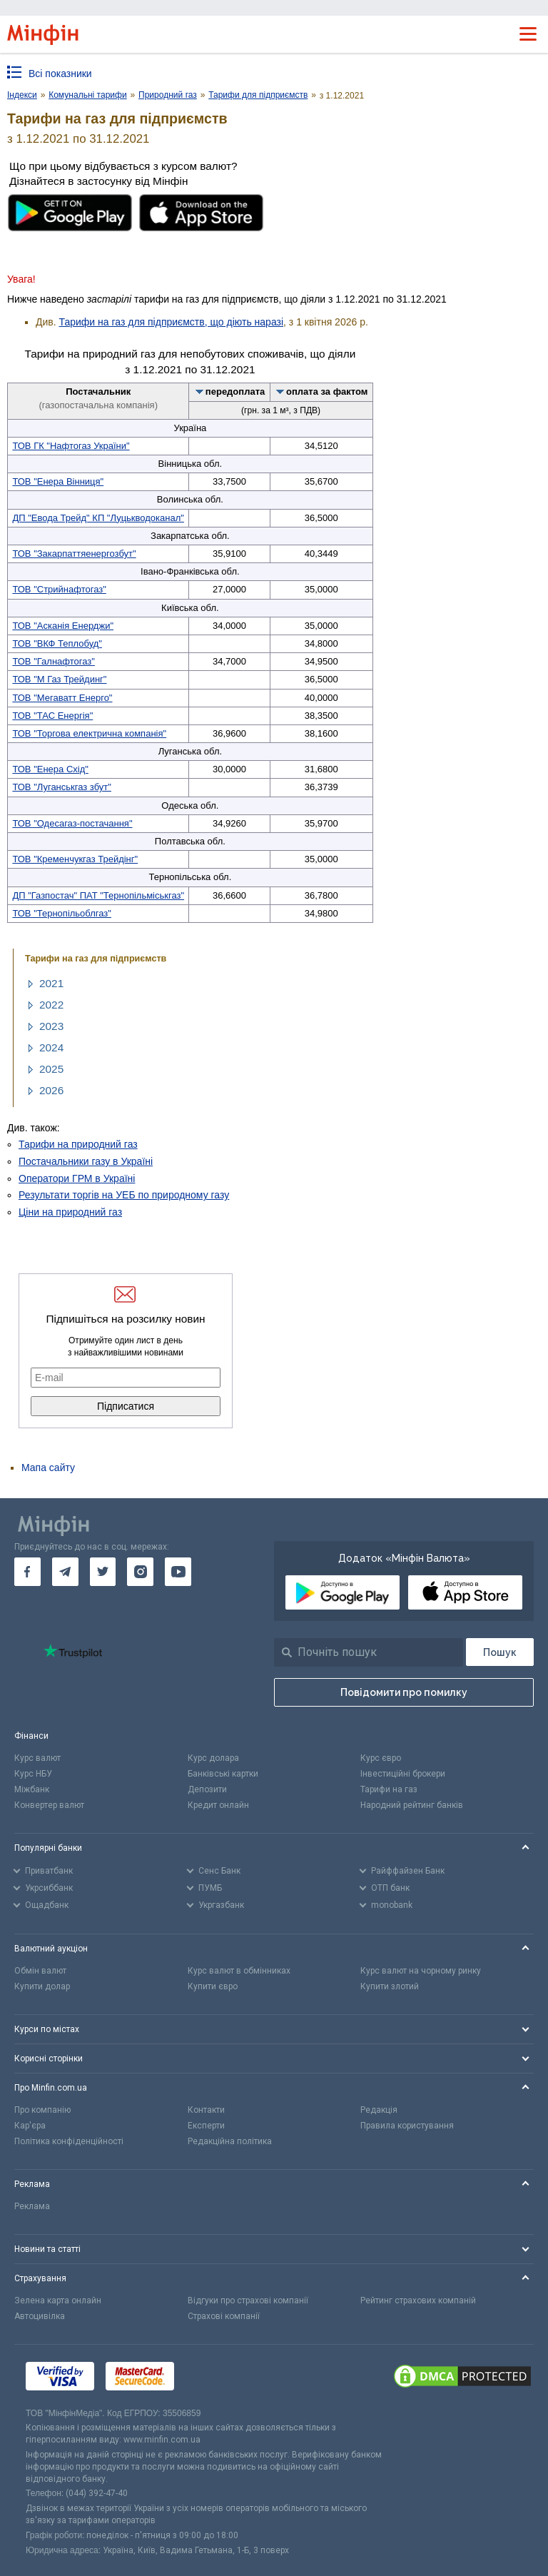 The width and height of the screenshot is (548, 2576). What do you see at coordinates (171, 322) in the screenshot?
I see `Тарифи на газ для підприємств, що діють наразі` at bounding box center [171, 322].